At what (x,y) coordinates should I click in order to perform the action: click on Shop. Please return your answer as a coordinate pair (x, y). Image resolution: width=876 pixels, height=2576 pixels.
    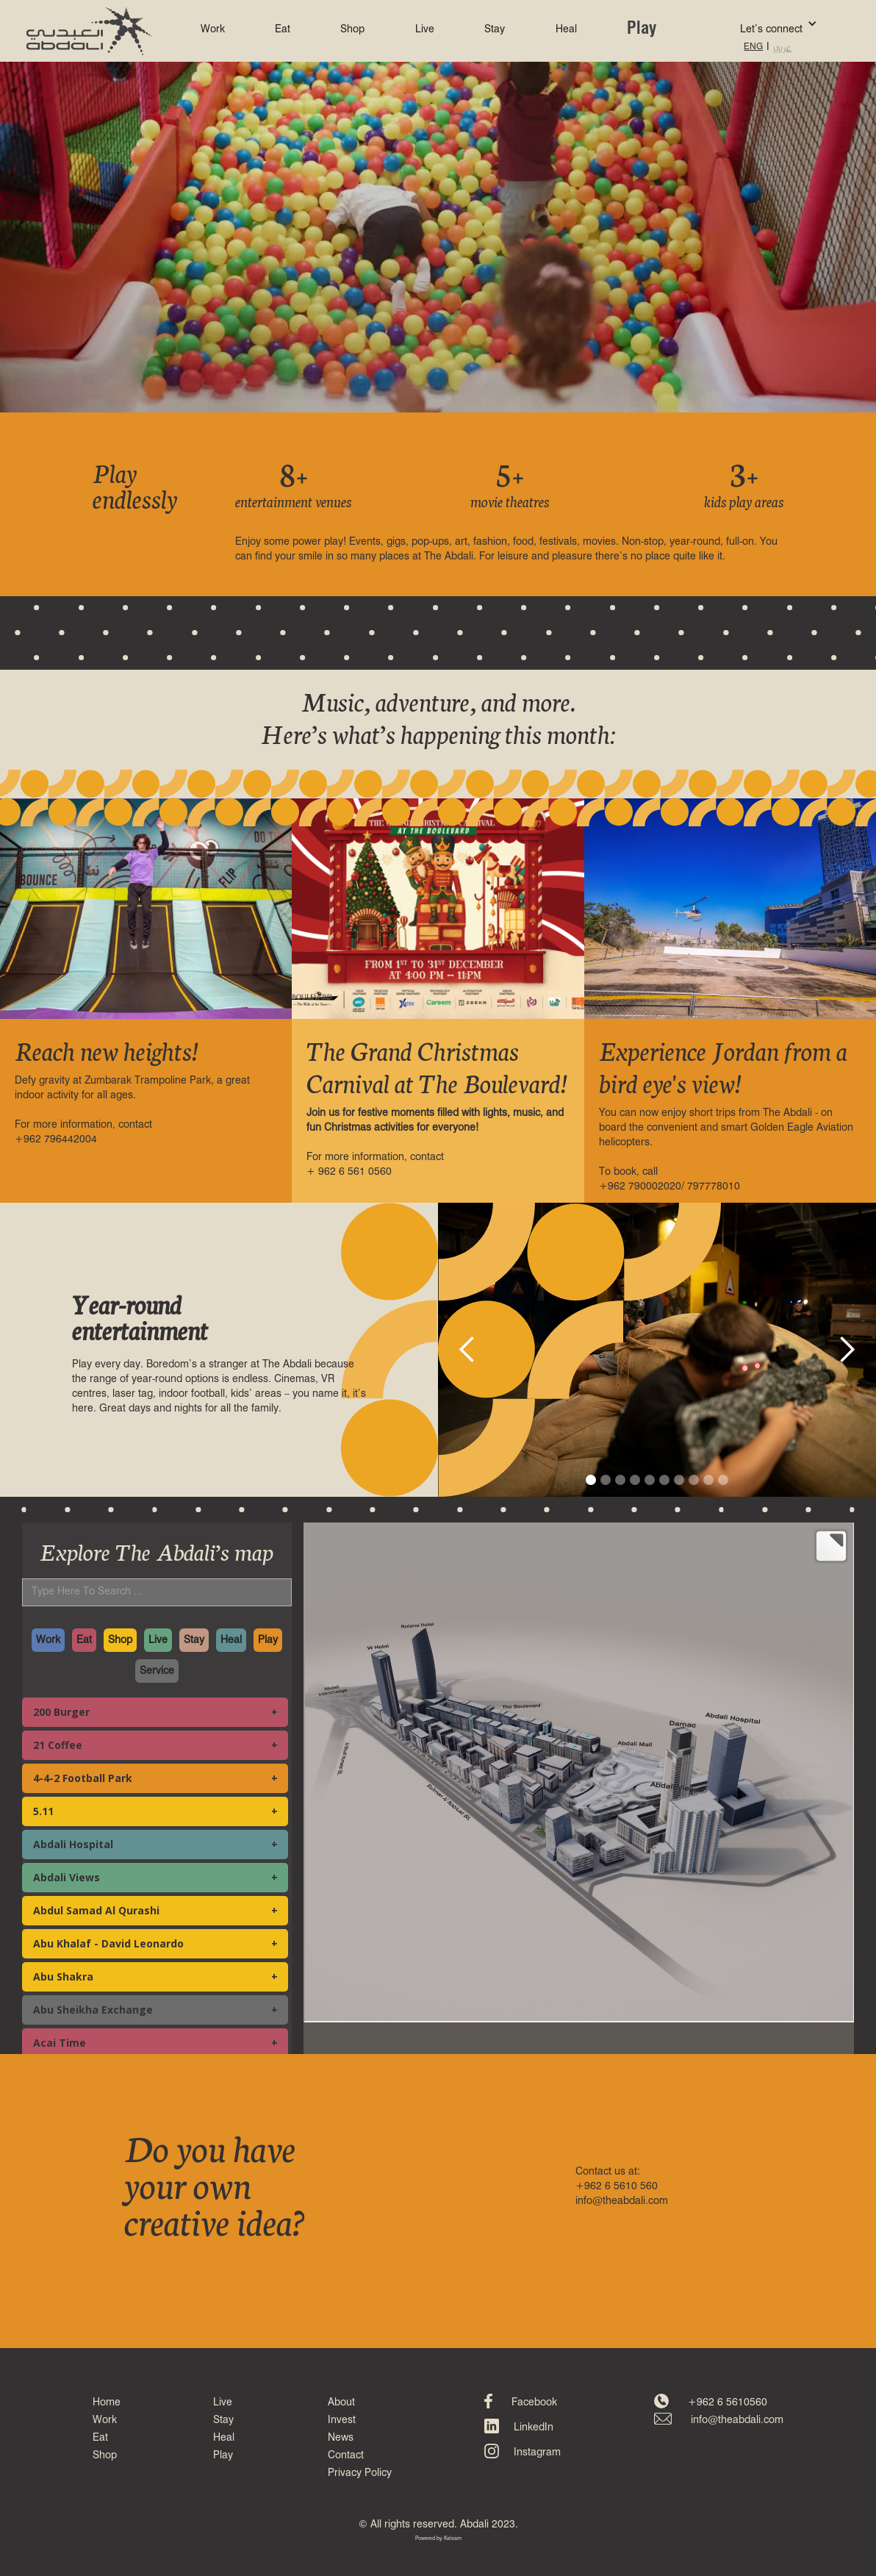
    Looking at the image, I should click on (352, 29).